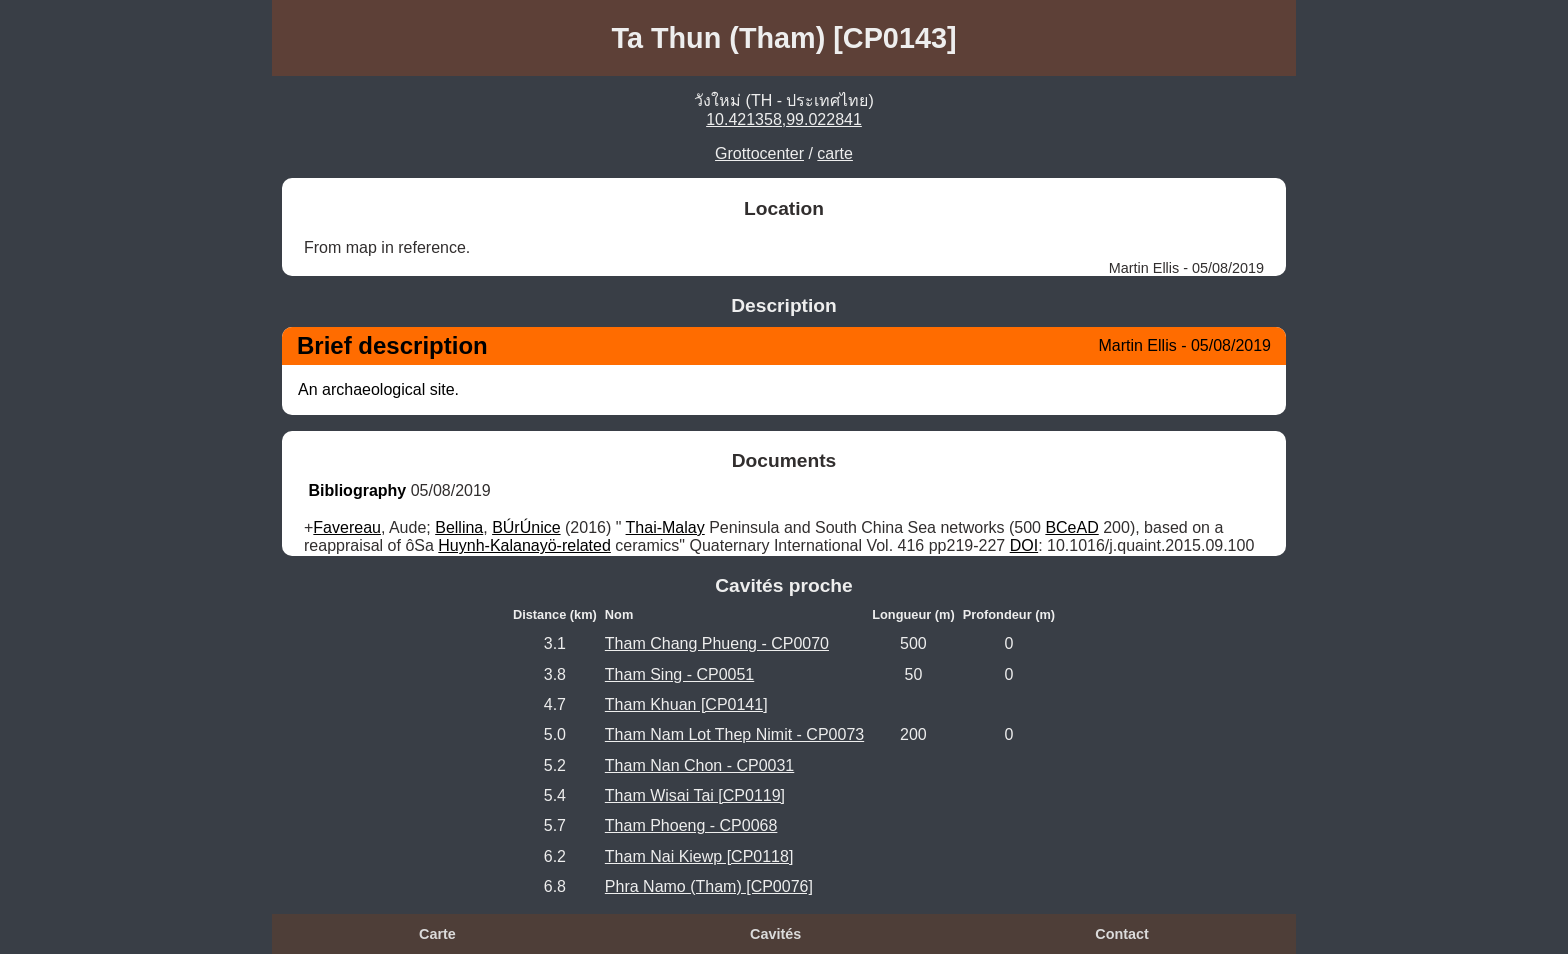 The height and width of the screenshot is (954, 1568). Describe the element at coordinates (1024, 545) in the screenshot. I see `DOI` at that location.